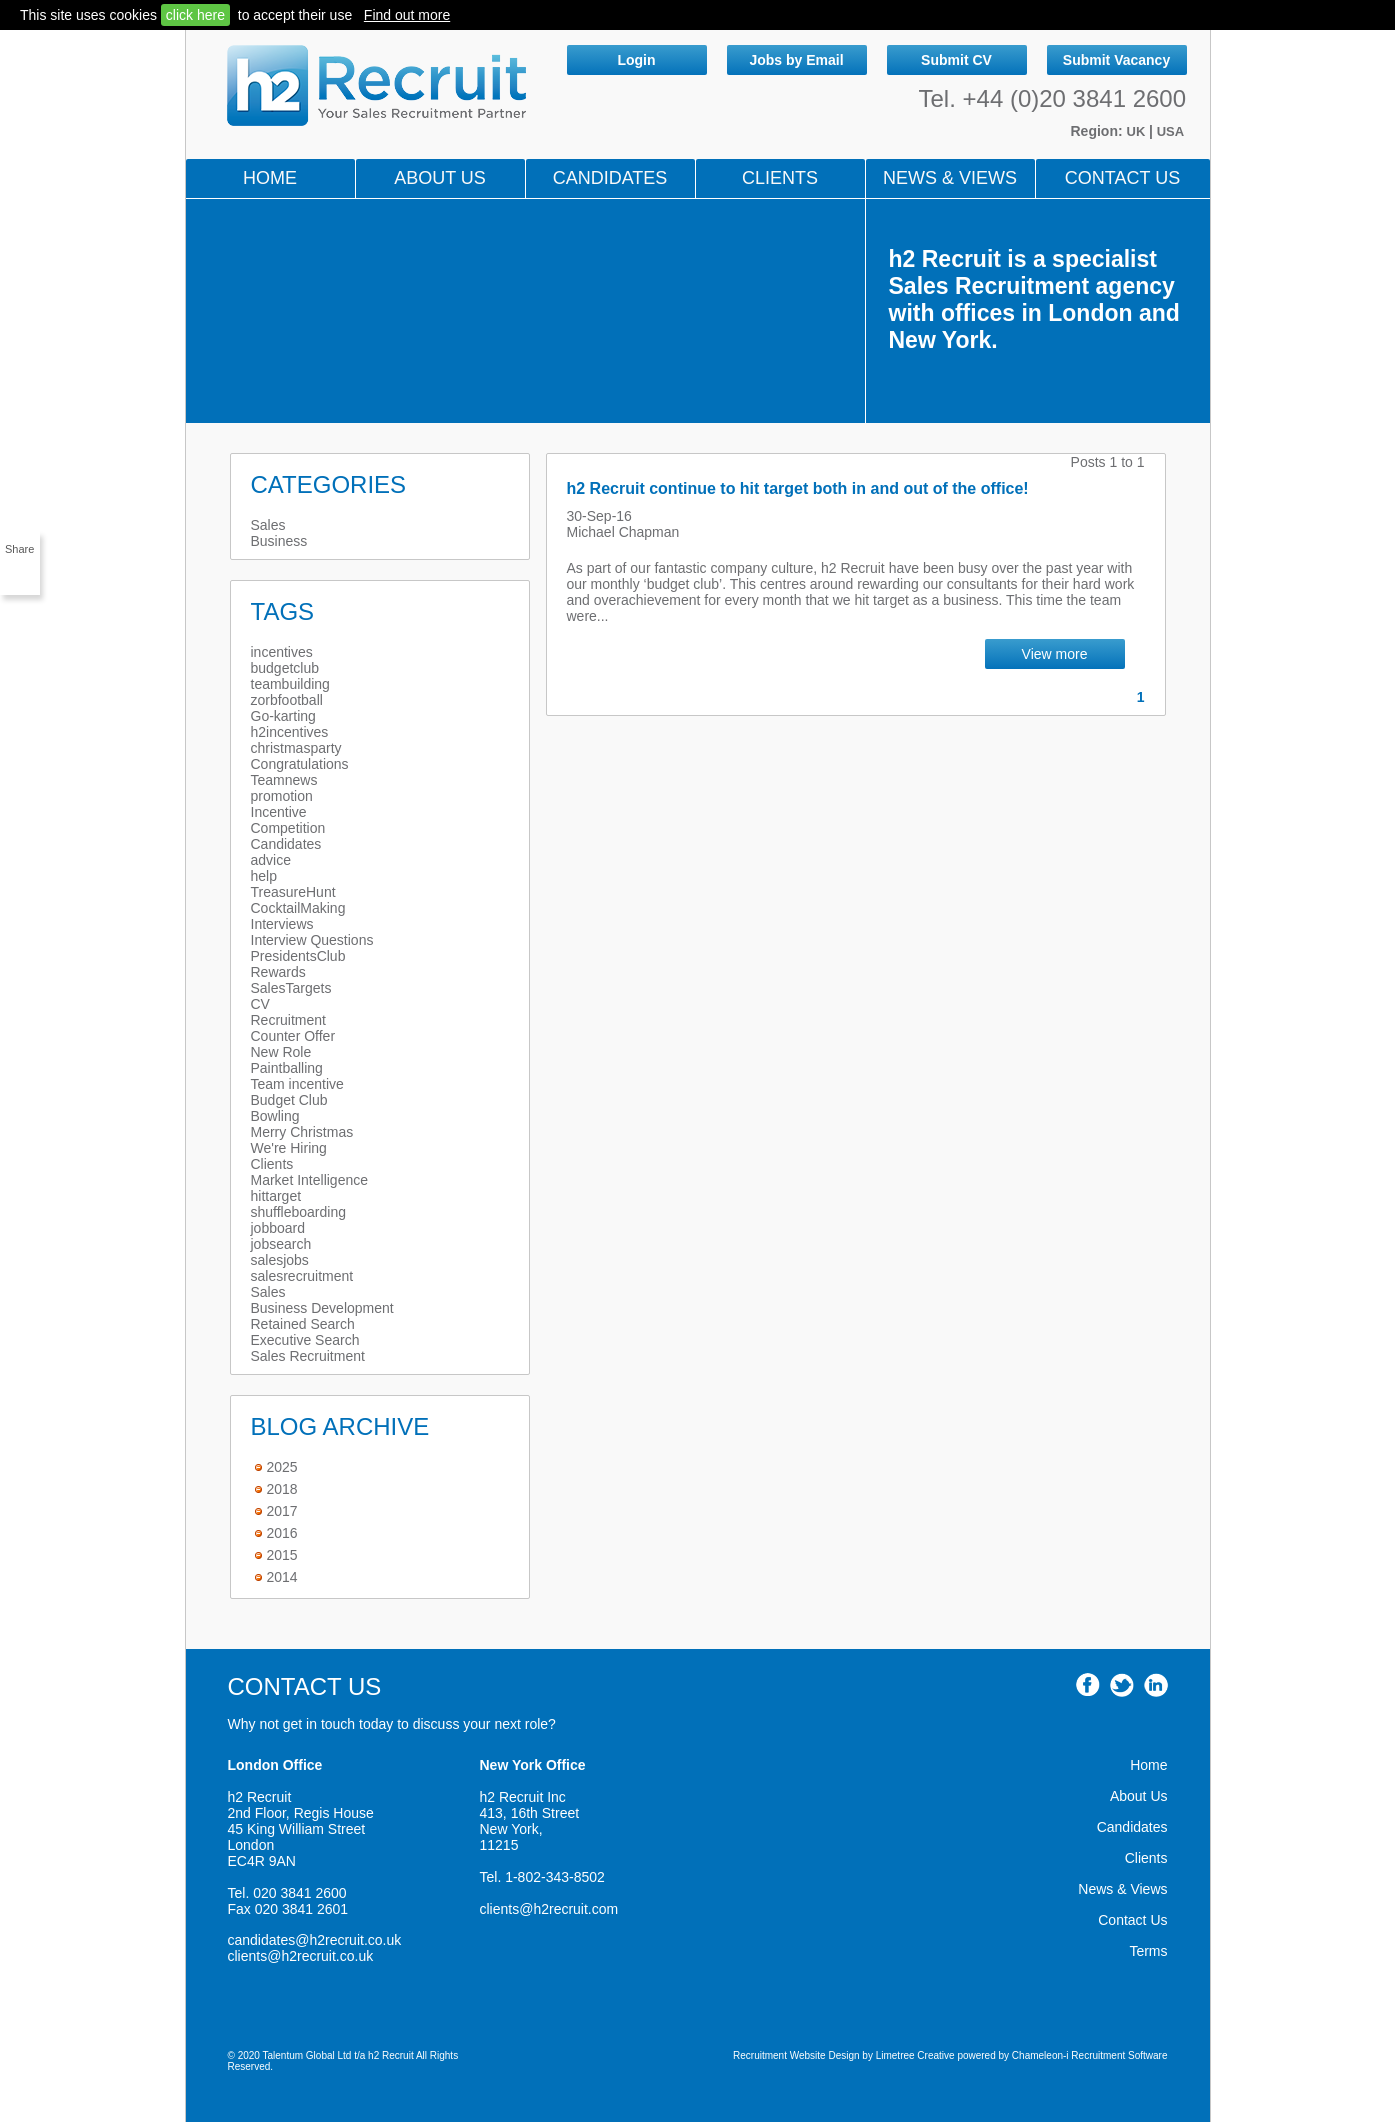  What do you see at coordinates (796, 2055) in the screenshot?
I see `Recruitment Website Design` at bounding box center [796, 2055].